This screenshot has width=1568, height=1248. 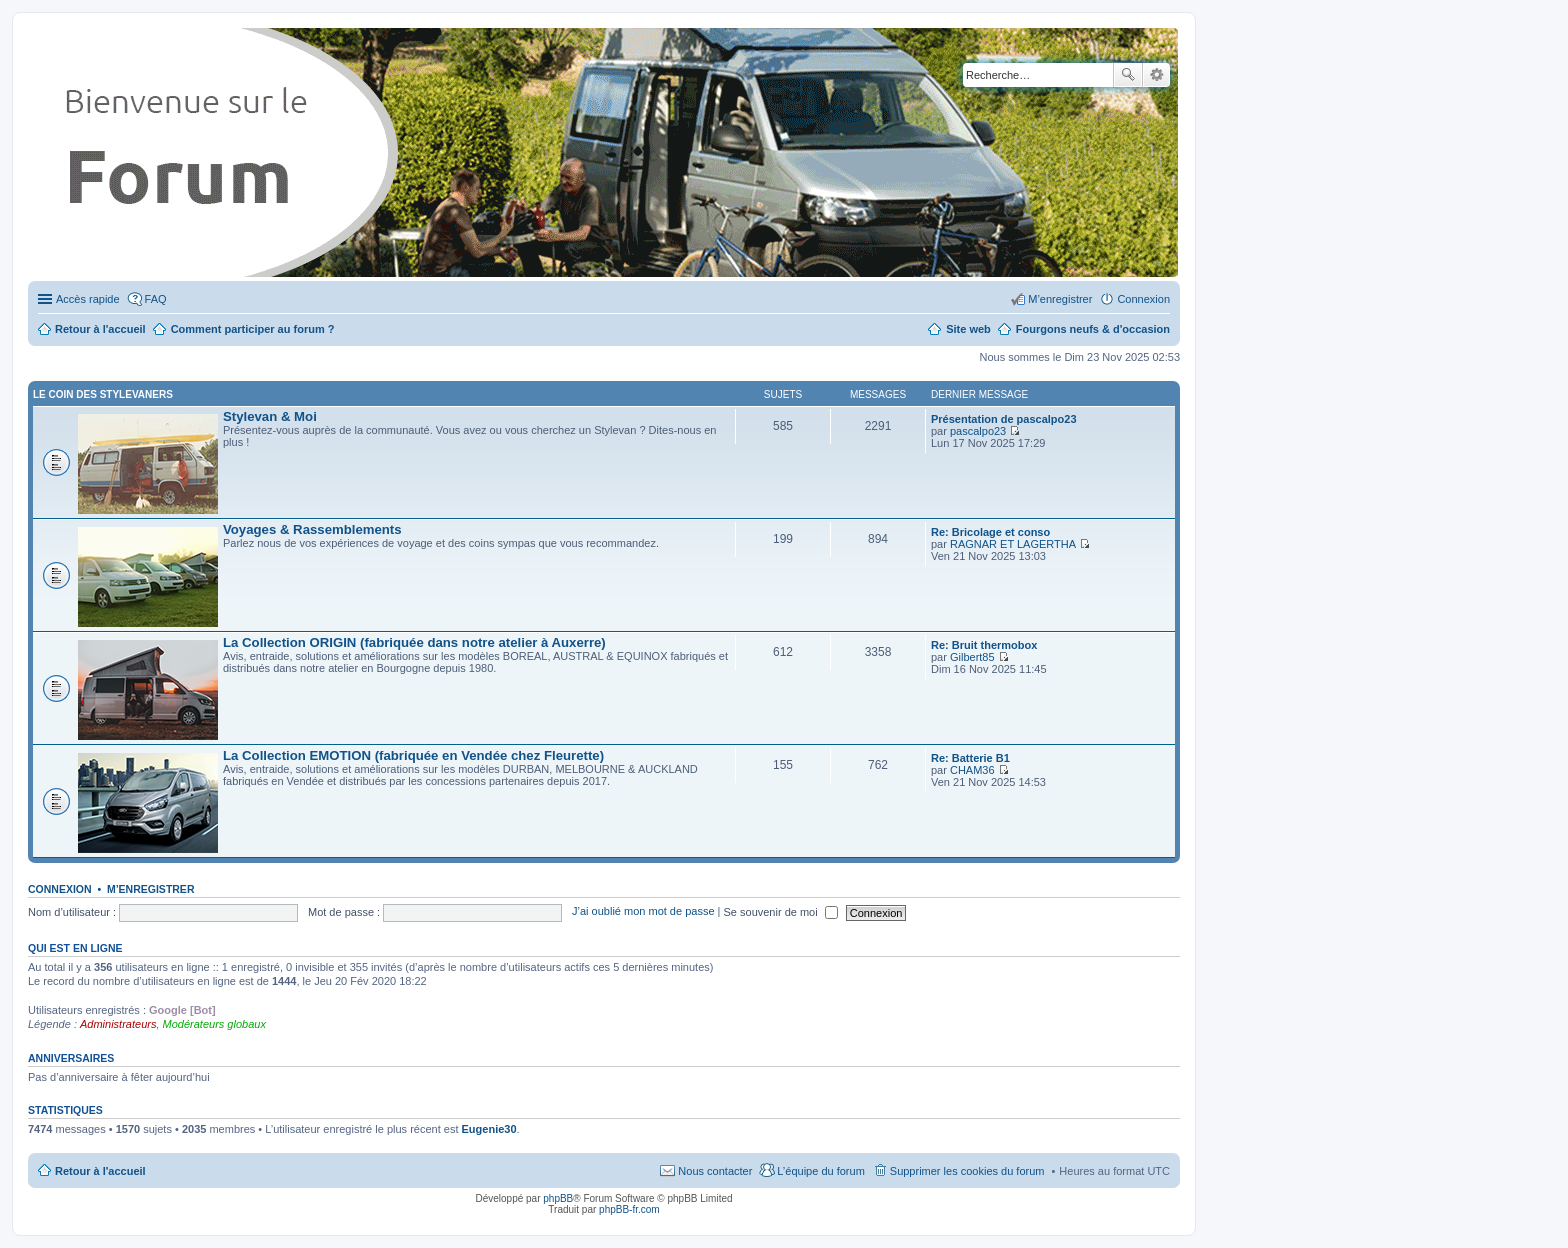 What do you see at coordinates (978, 431) in the screenshot?
I see `pascalpo23` at bounding box center [978, 431].